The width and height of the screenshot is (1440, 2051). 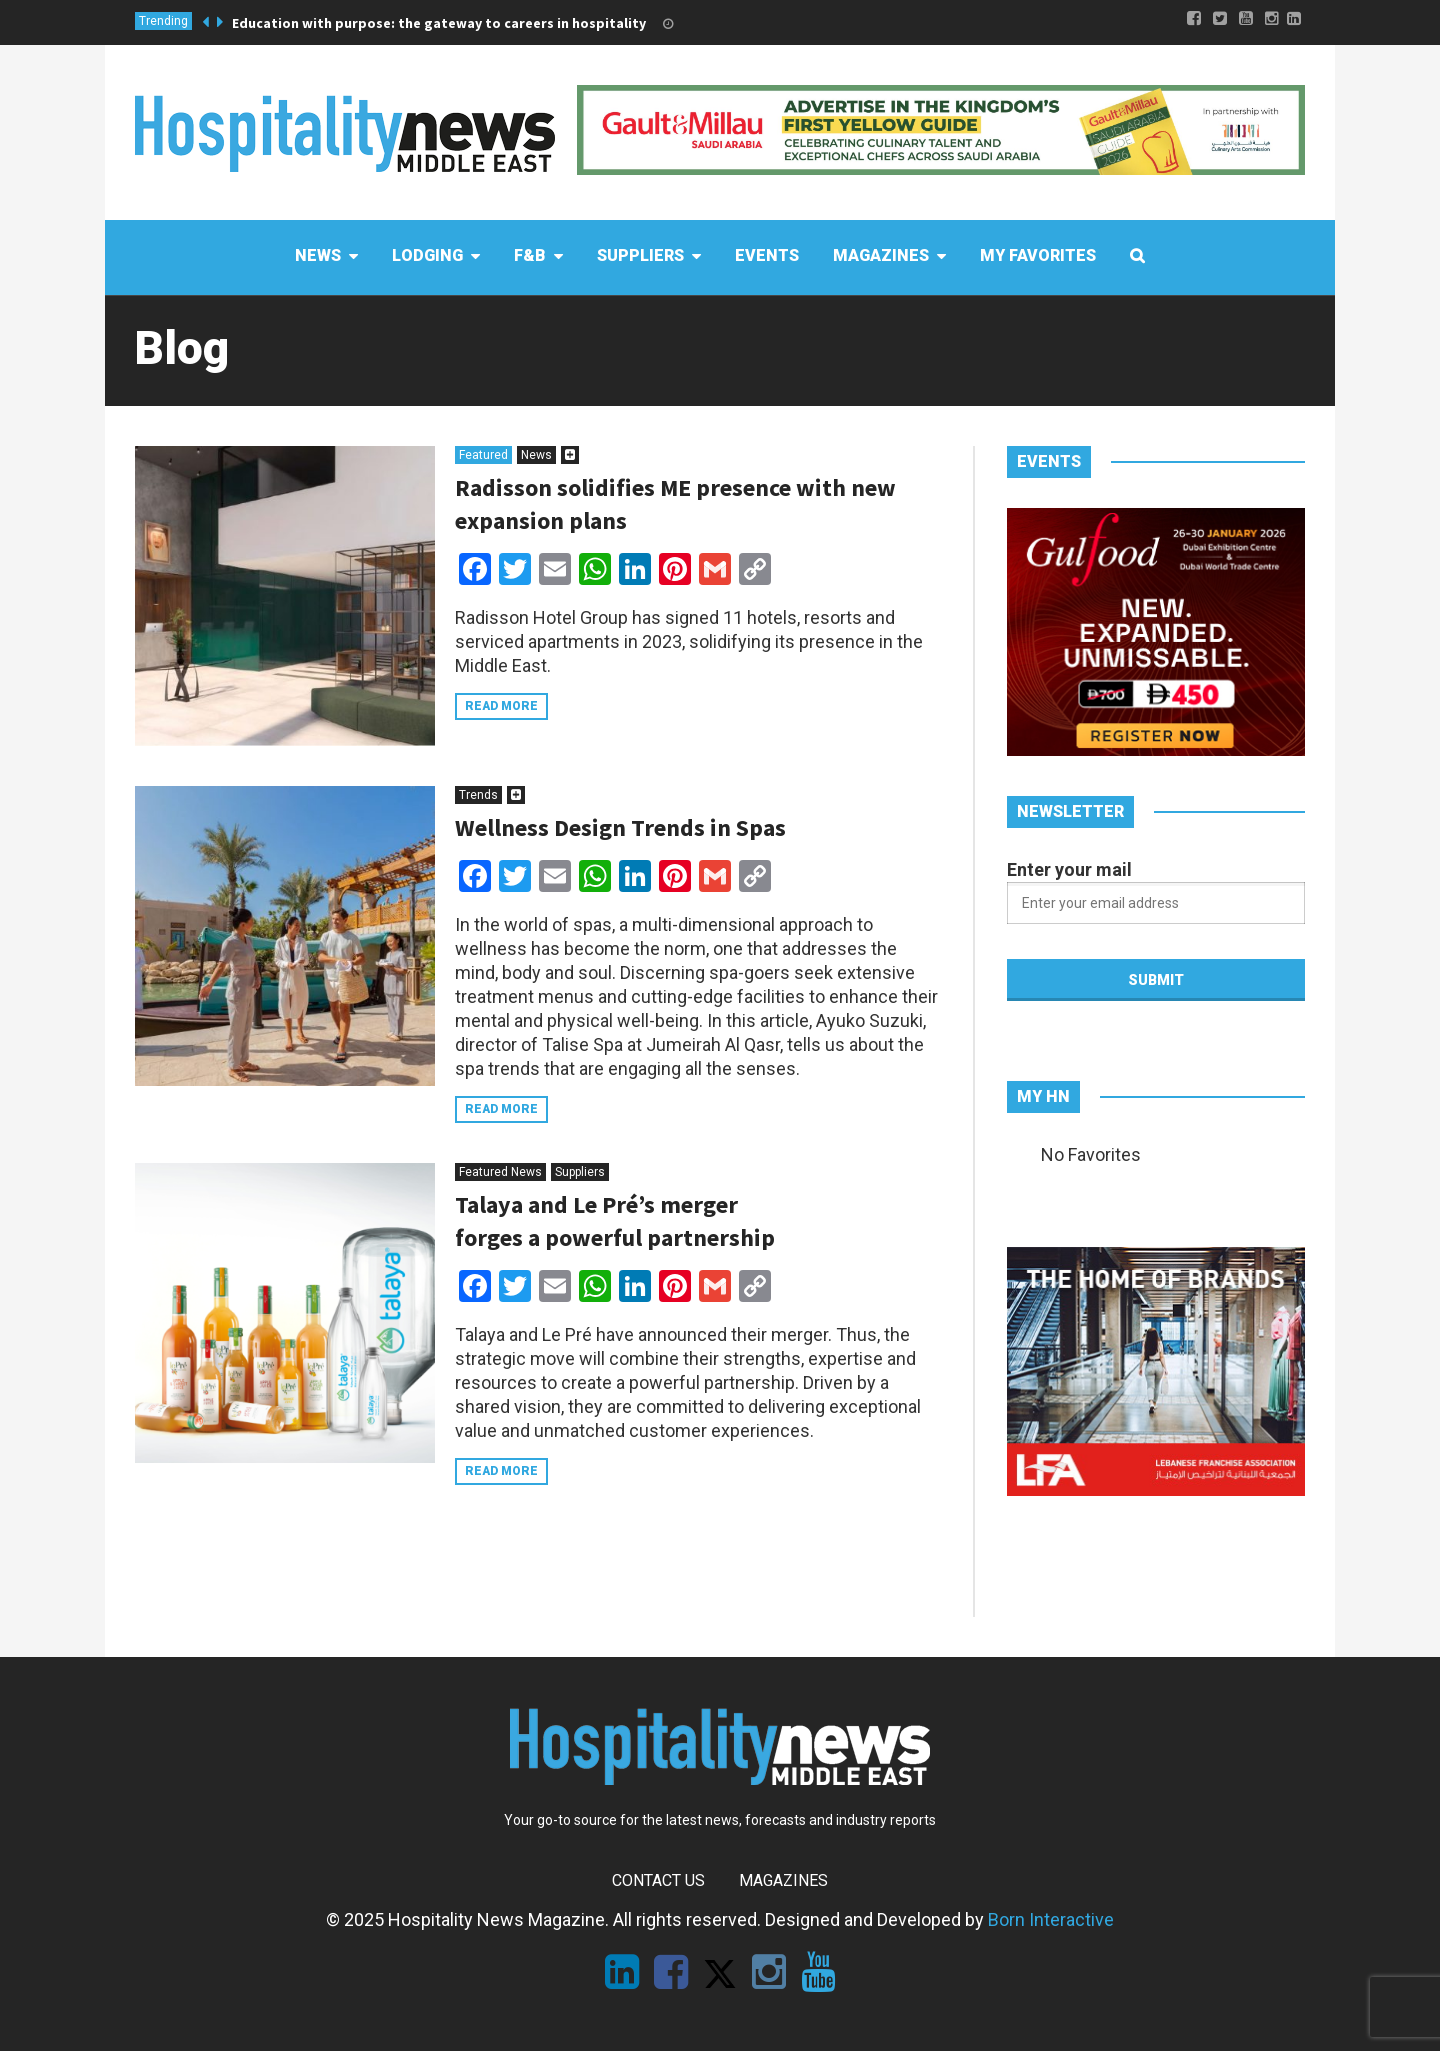 What do you see at coordinates (483, 455) in the screenshot?
I see `Featured` at bounding box center [483, 455].